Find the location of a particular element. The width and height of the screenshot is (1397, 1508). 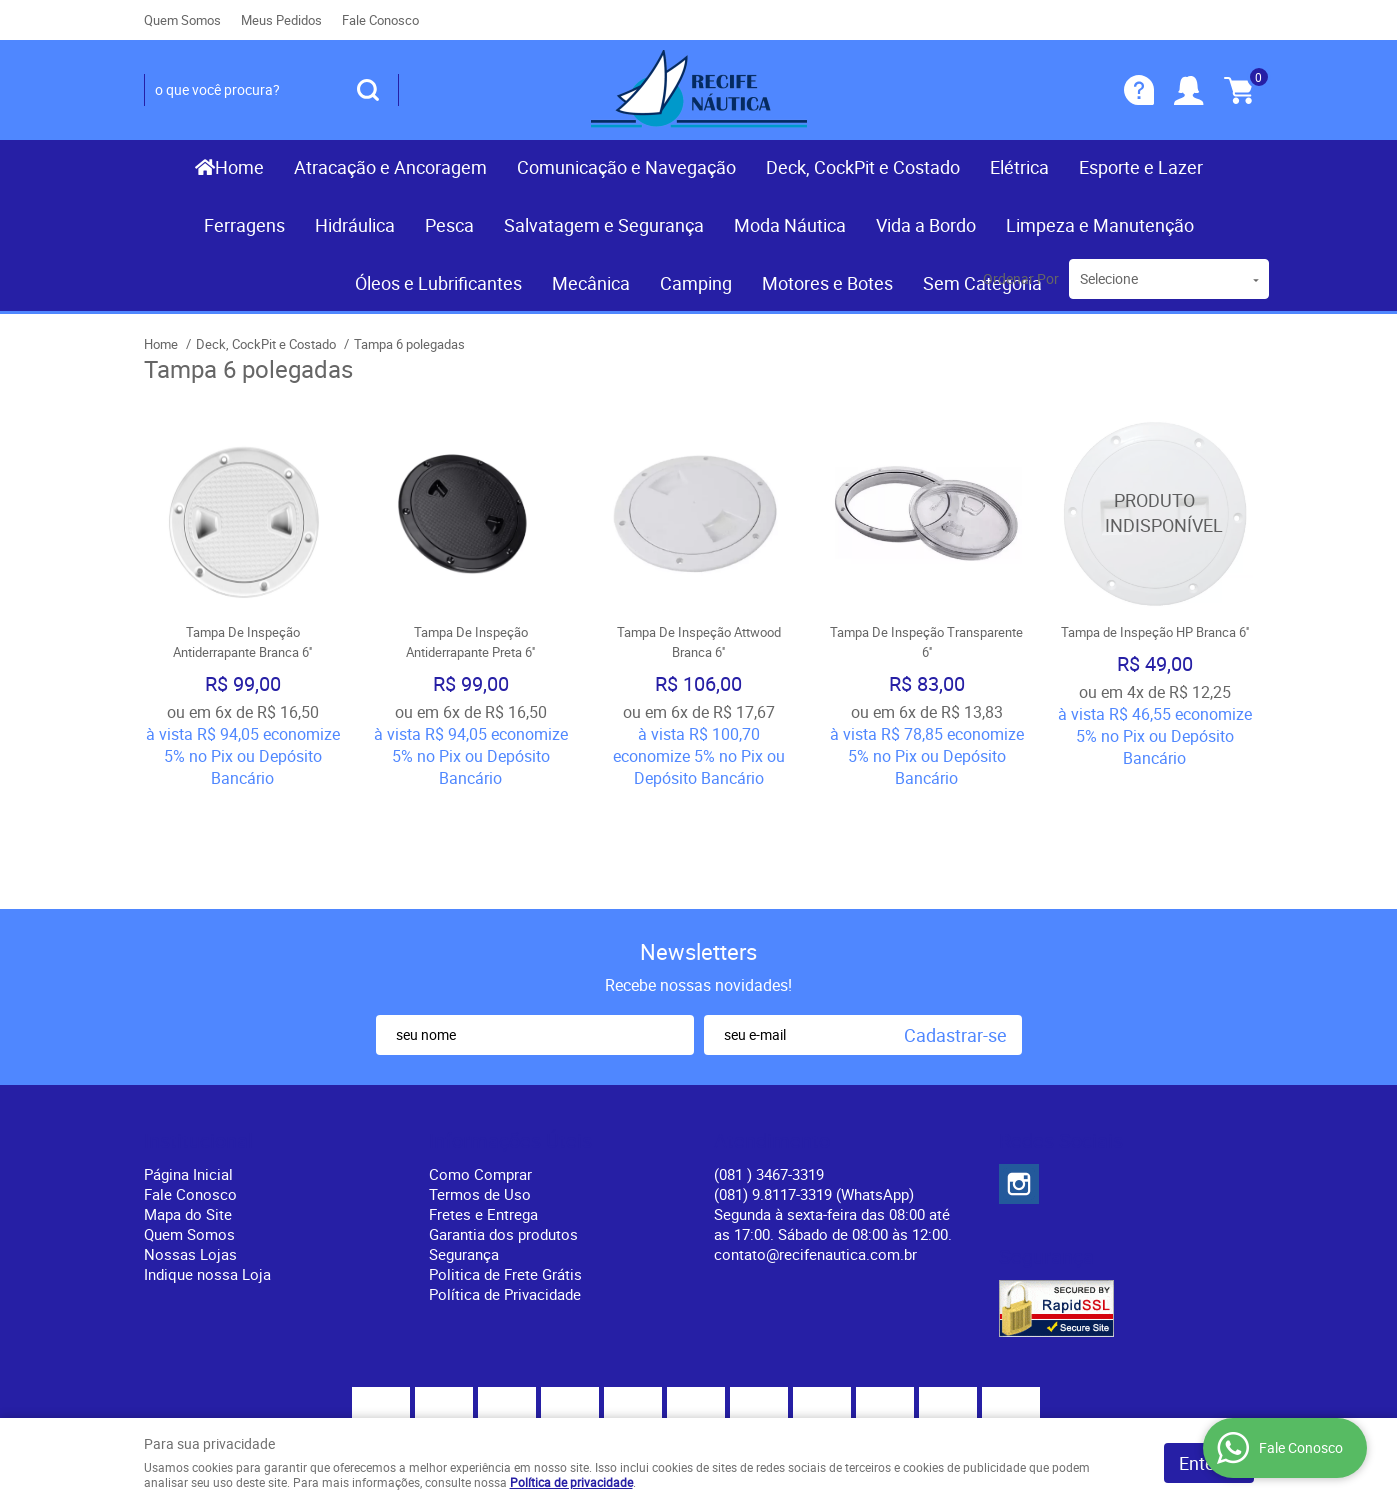

Esporte e Lazer is located at coordinates (1141, 167).